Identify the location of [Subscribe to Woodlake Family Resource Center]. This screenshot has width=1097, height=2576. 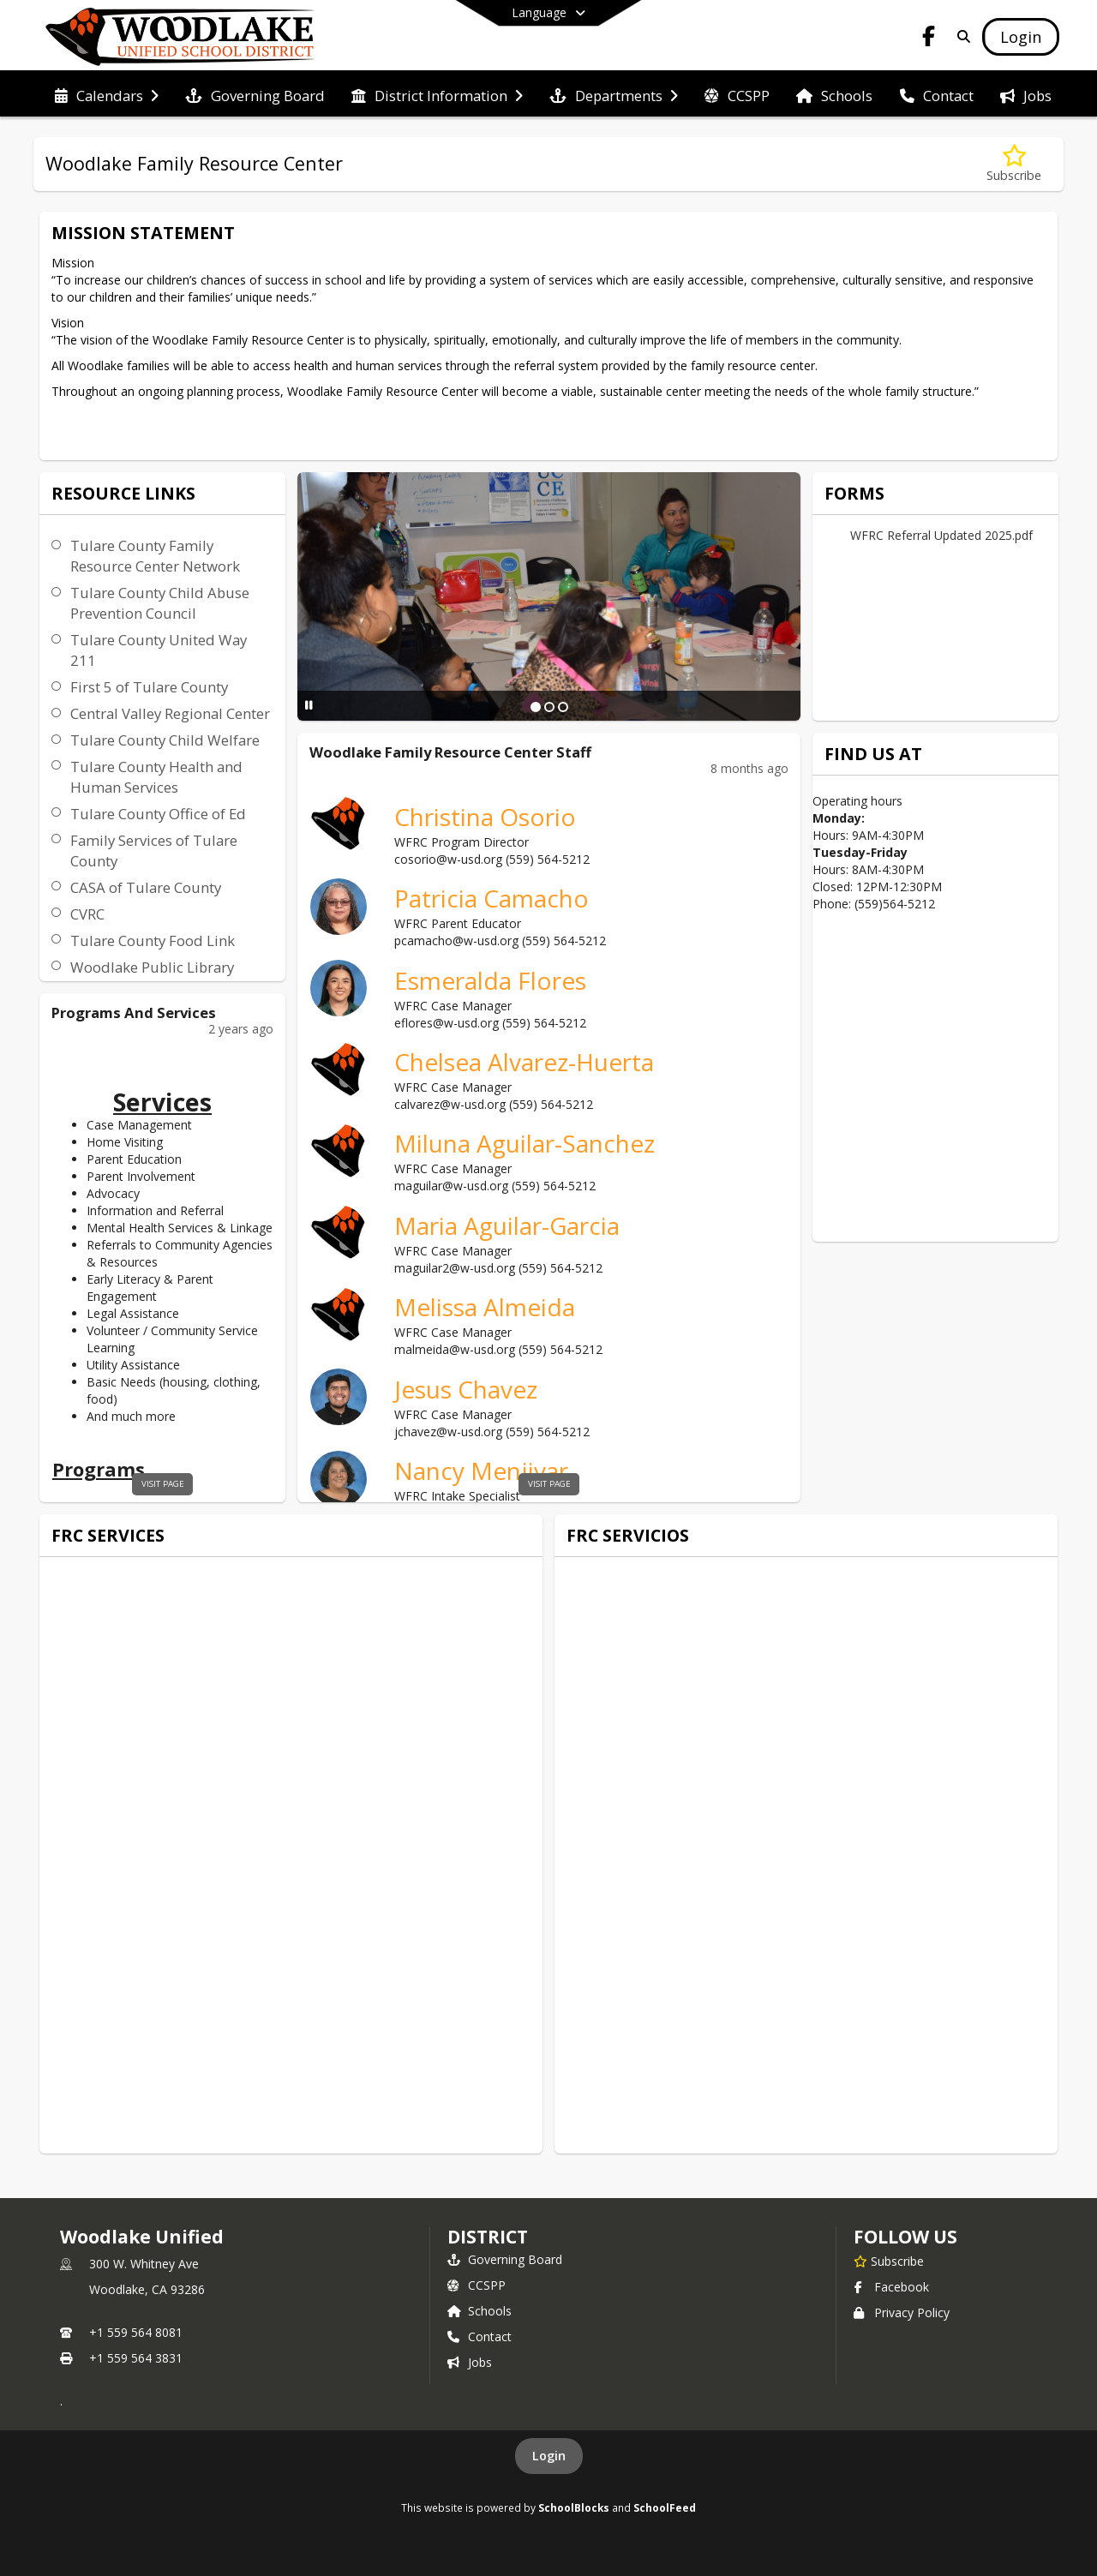
(1014, 164).